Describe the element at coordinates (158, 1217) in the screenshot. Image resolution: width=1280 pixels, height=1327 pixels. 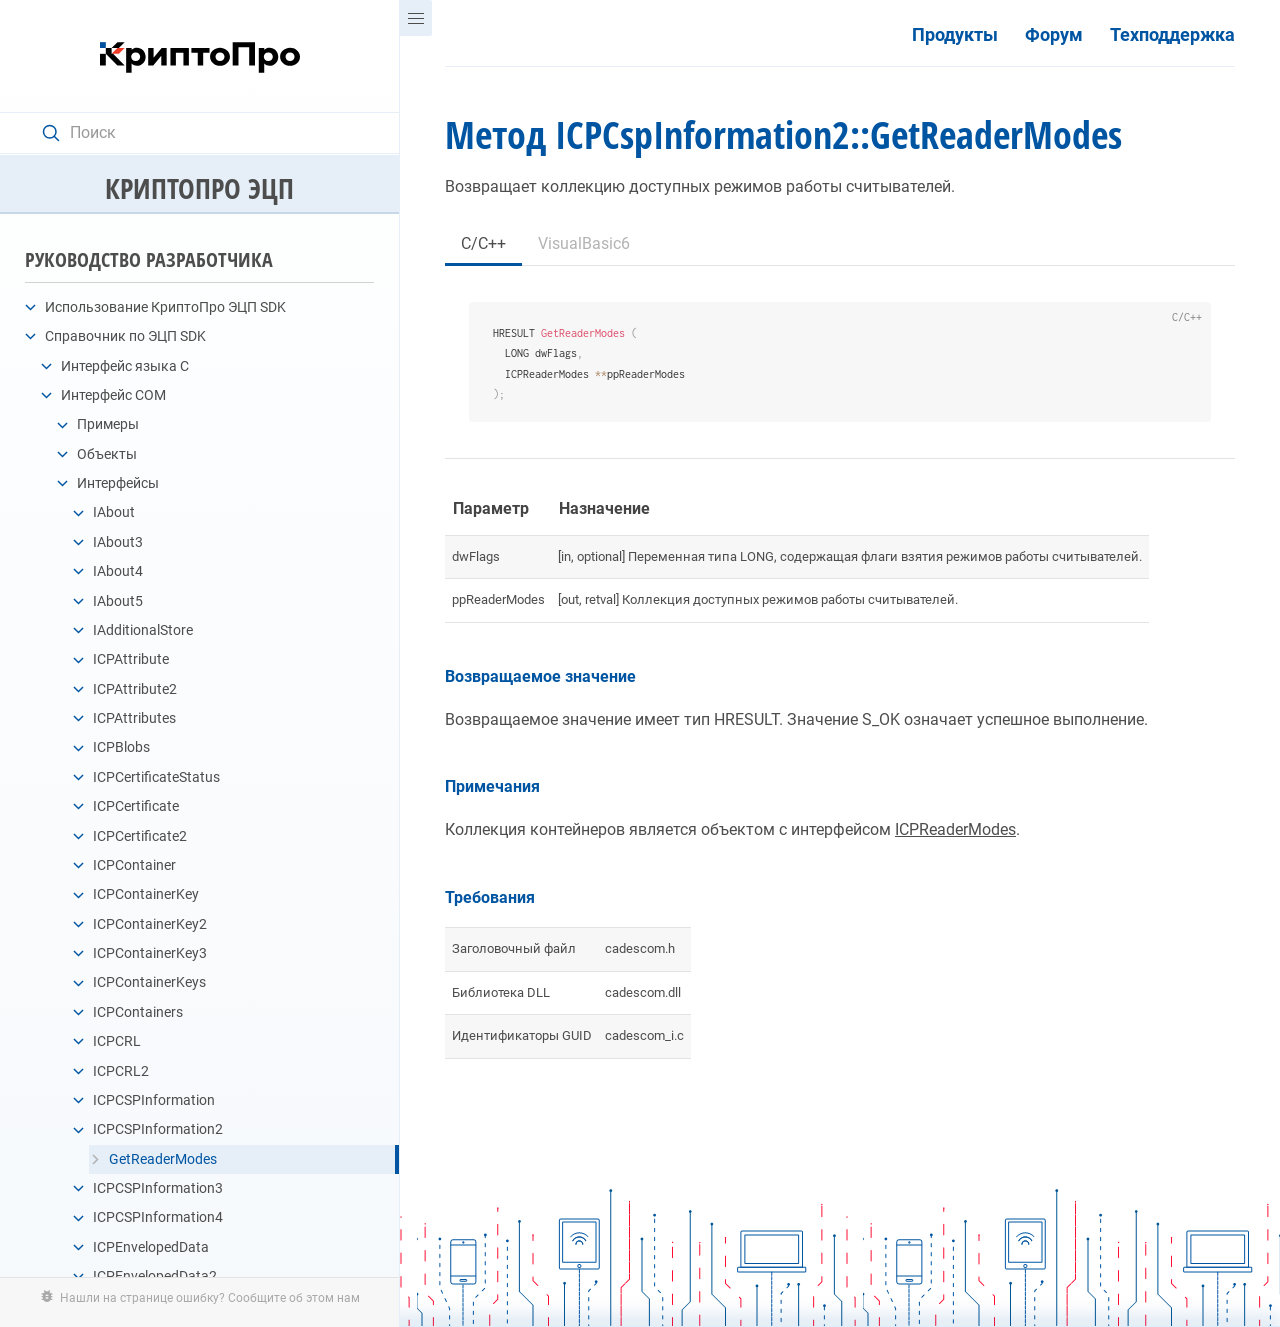
I see `ICPCSPInformation4` at that location.